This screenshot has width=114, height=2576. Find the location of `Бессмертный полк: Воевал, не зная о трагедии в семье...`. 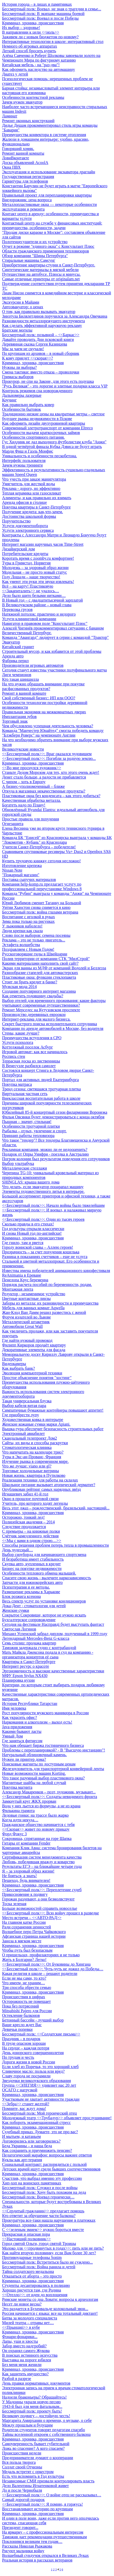

Бессмертный полк: Воевал, не зная о трагедии в семье... is located at coordinates (51, 9).